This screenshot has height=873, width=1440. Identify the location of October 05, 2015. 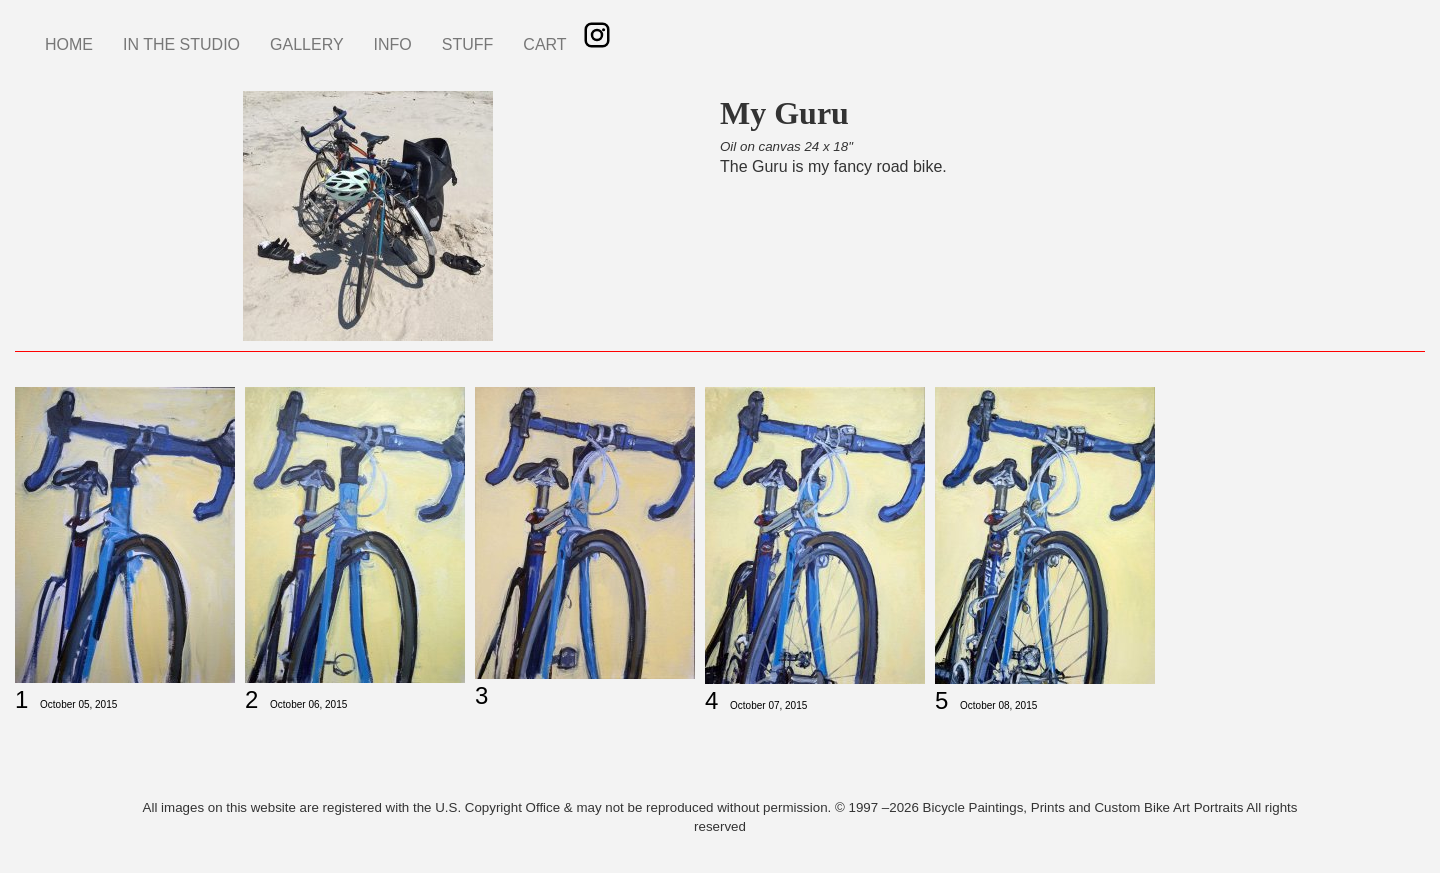
(78, 704).